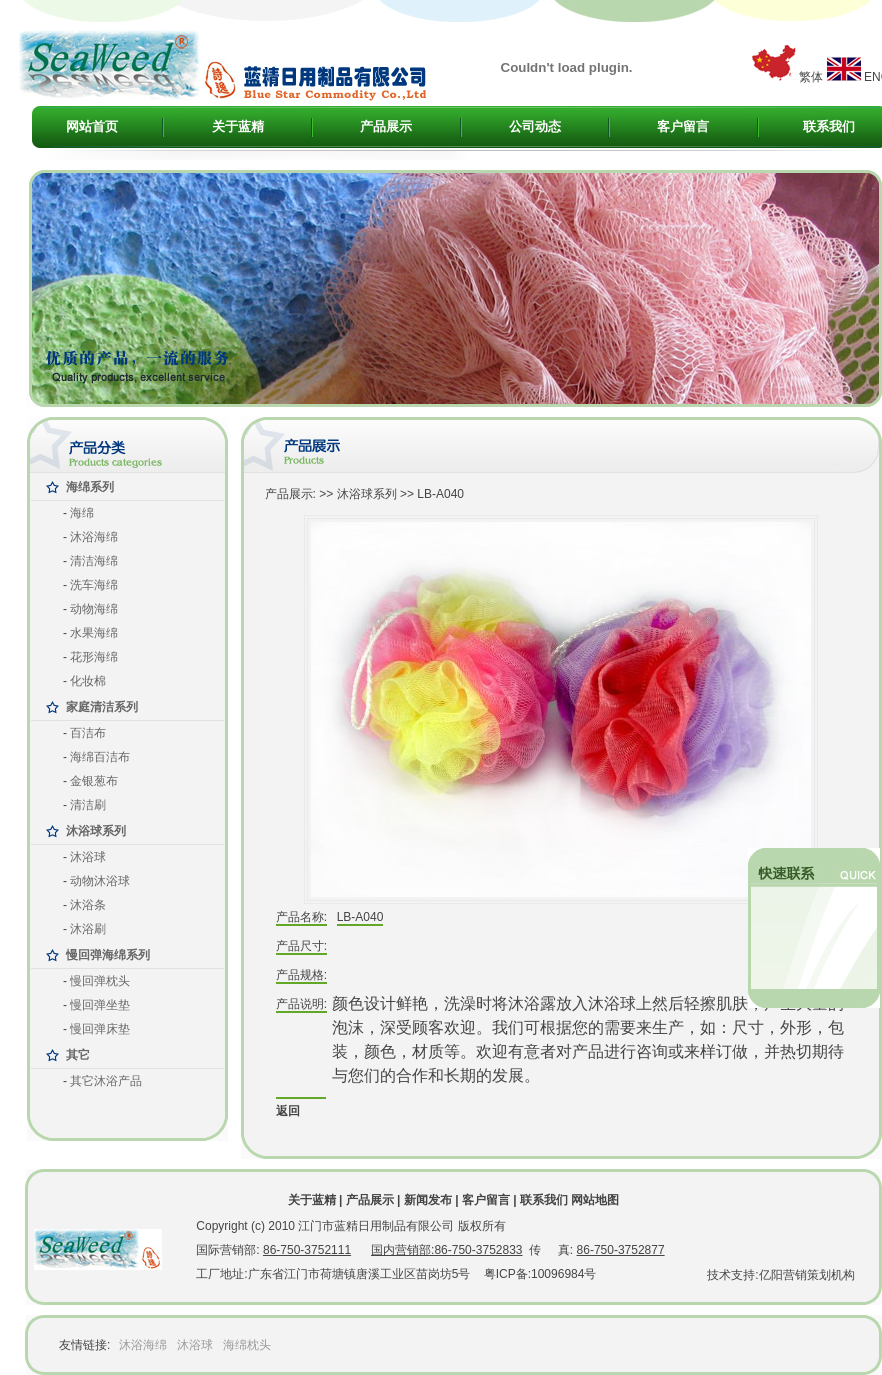 The image size is (882, 1375). Describe the element at coordinates (247, 1345) in the screenshot. I see `海绵枕头` at that location.